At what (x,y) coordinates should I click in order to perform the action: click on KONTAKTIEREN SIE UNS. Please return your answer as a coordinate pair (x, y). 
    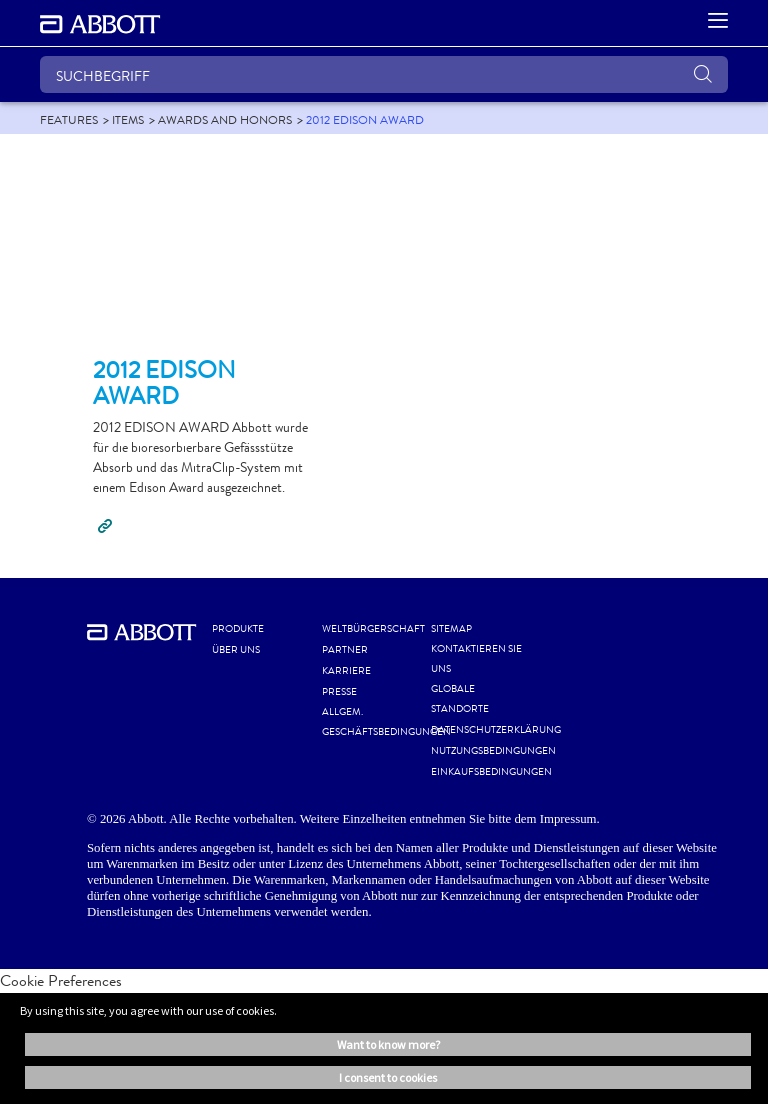
    Looking at the image, I should click on (476, 659).